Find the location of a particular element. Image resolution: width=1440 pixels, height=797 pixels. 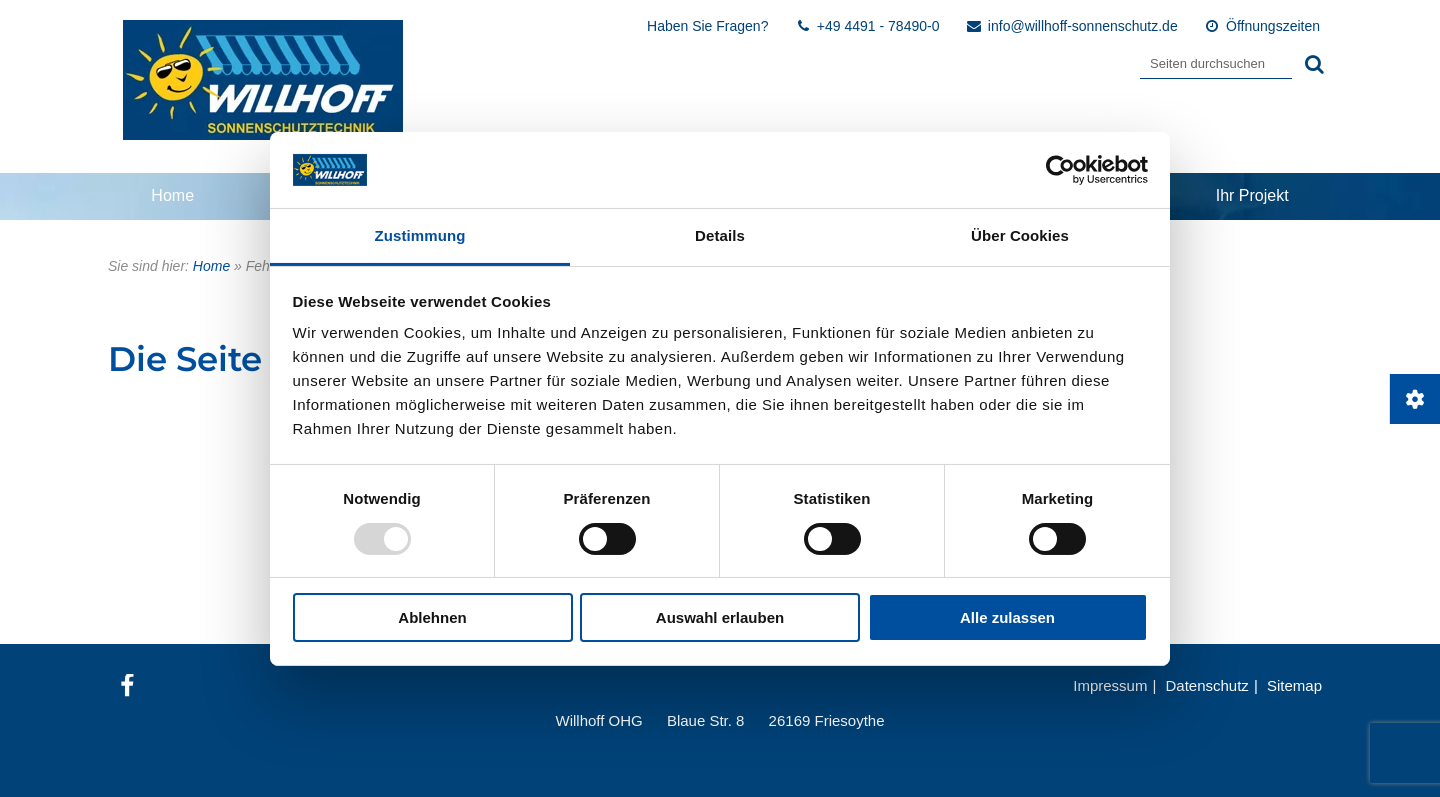

Ablehnen is located at coordinates (432, 617).